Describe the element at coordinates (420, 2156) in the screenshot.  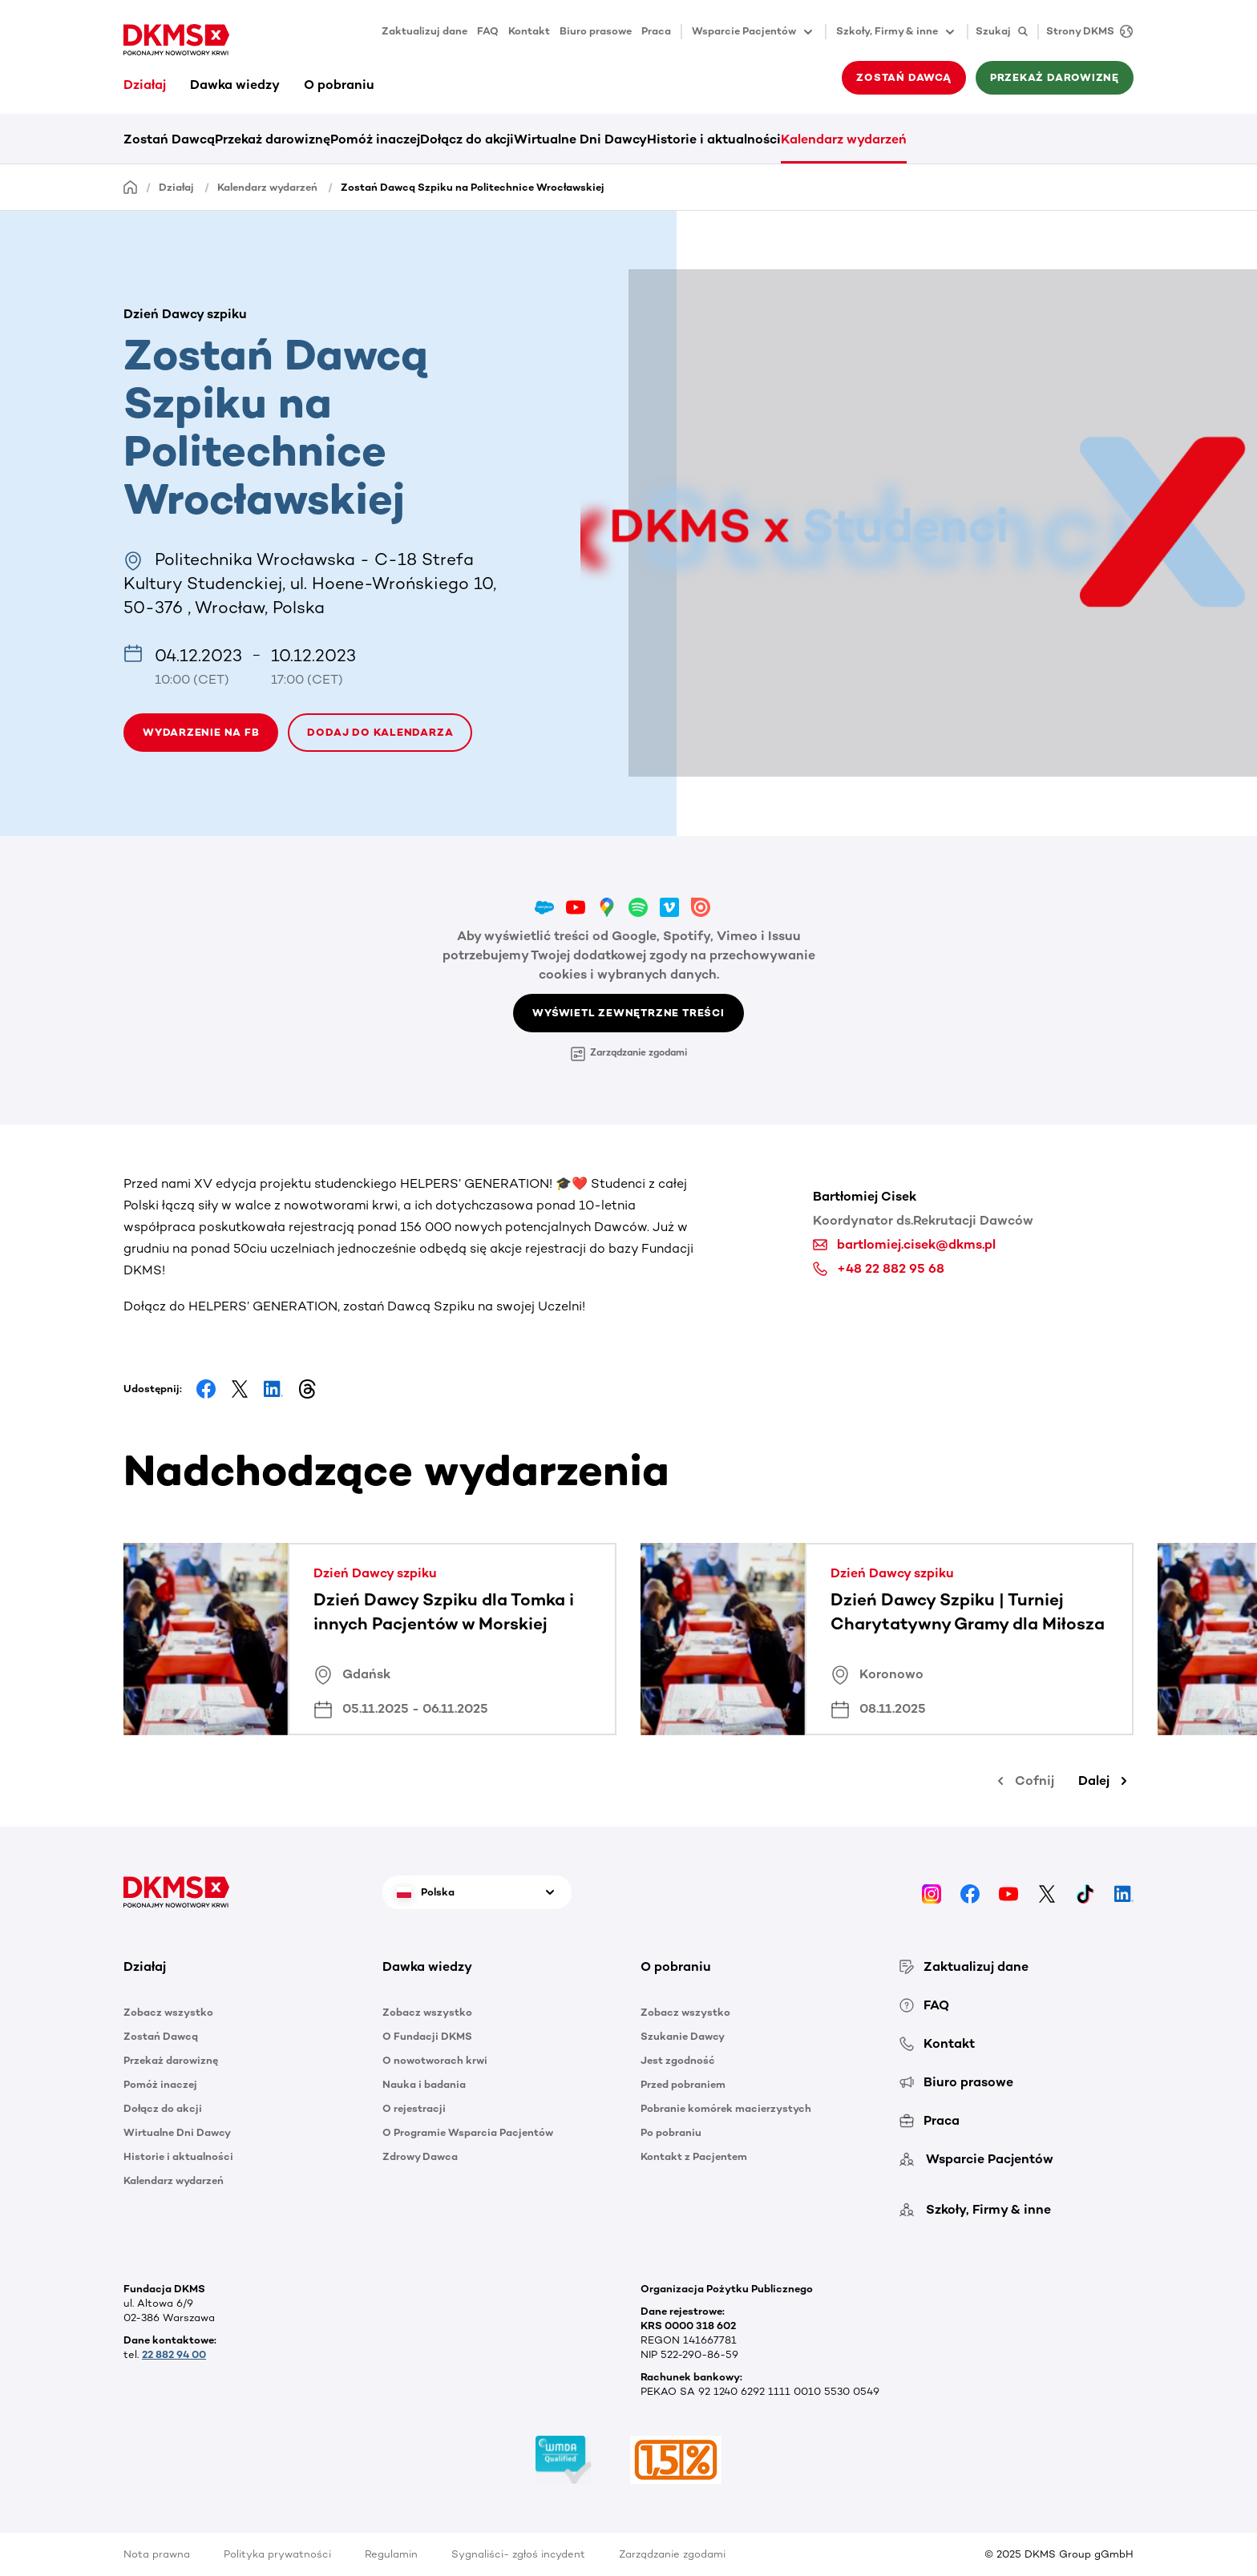
I see `Zdrowy Dawca` at that location.